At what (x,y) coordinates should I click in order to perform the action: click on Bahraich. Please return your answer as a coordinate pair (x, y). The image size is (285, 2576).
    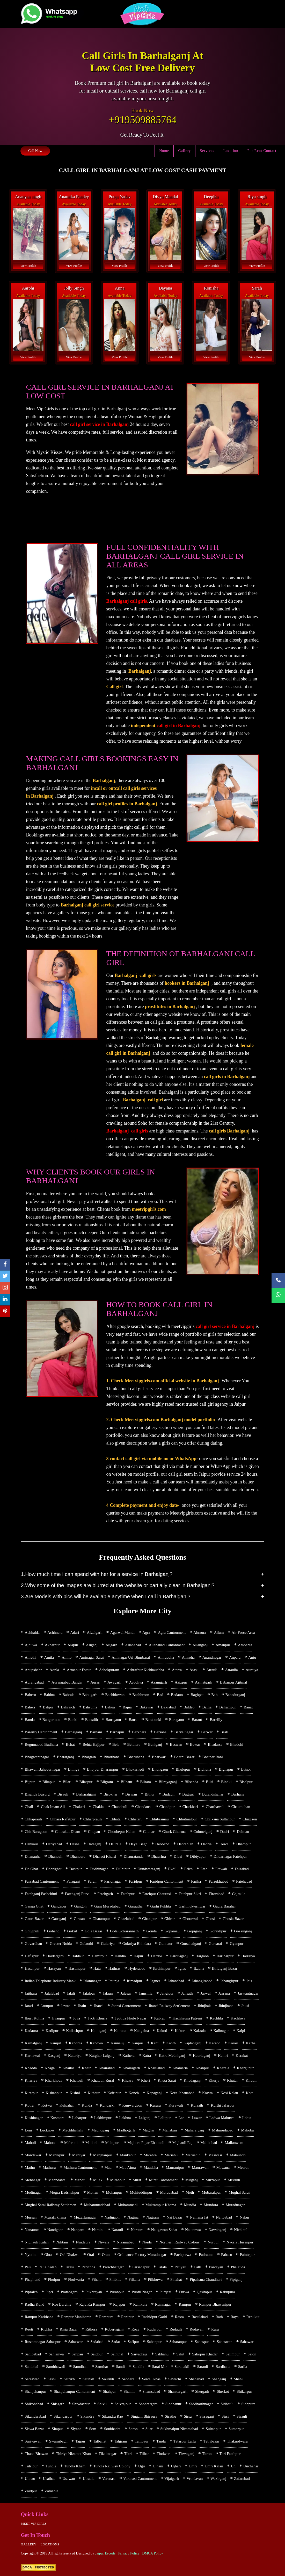
    Looking at the image, I should click on (68, 1707).